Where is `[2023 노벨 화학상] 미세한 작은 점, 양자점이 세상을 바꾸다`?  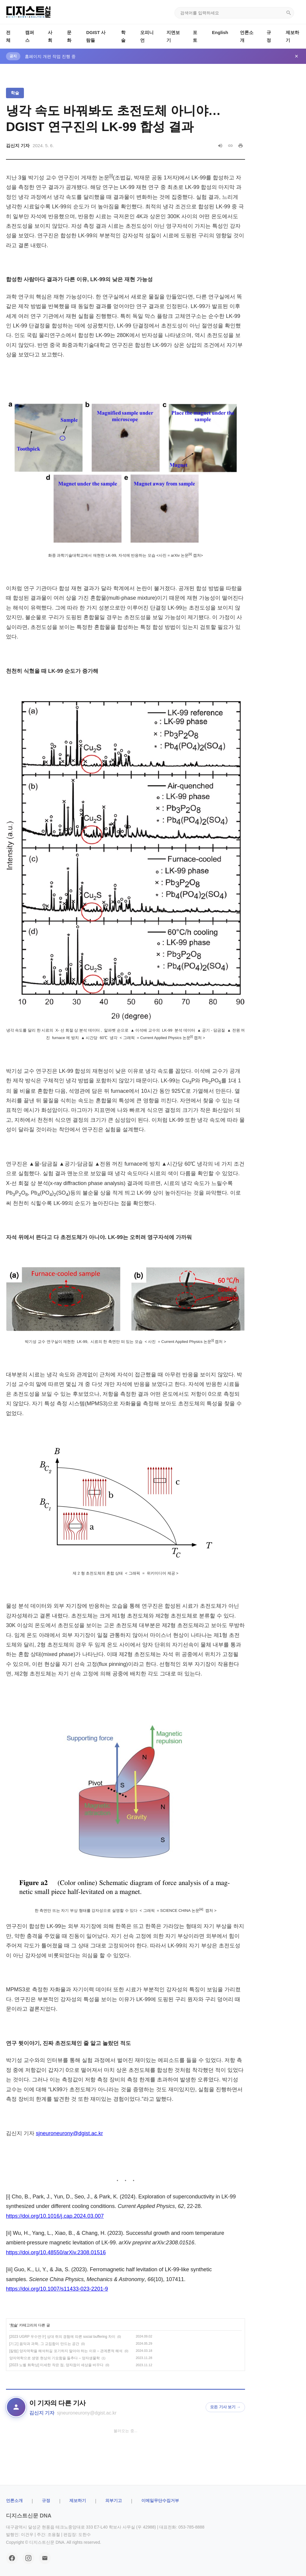
[2023 노벨 화학상] 미세한 작은 점, 양자점이 세상을 바꾸다 is located at coordinates (56, 2365).